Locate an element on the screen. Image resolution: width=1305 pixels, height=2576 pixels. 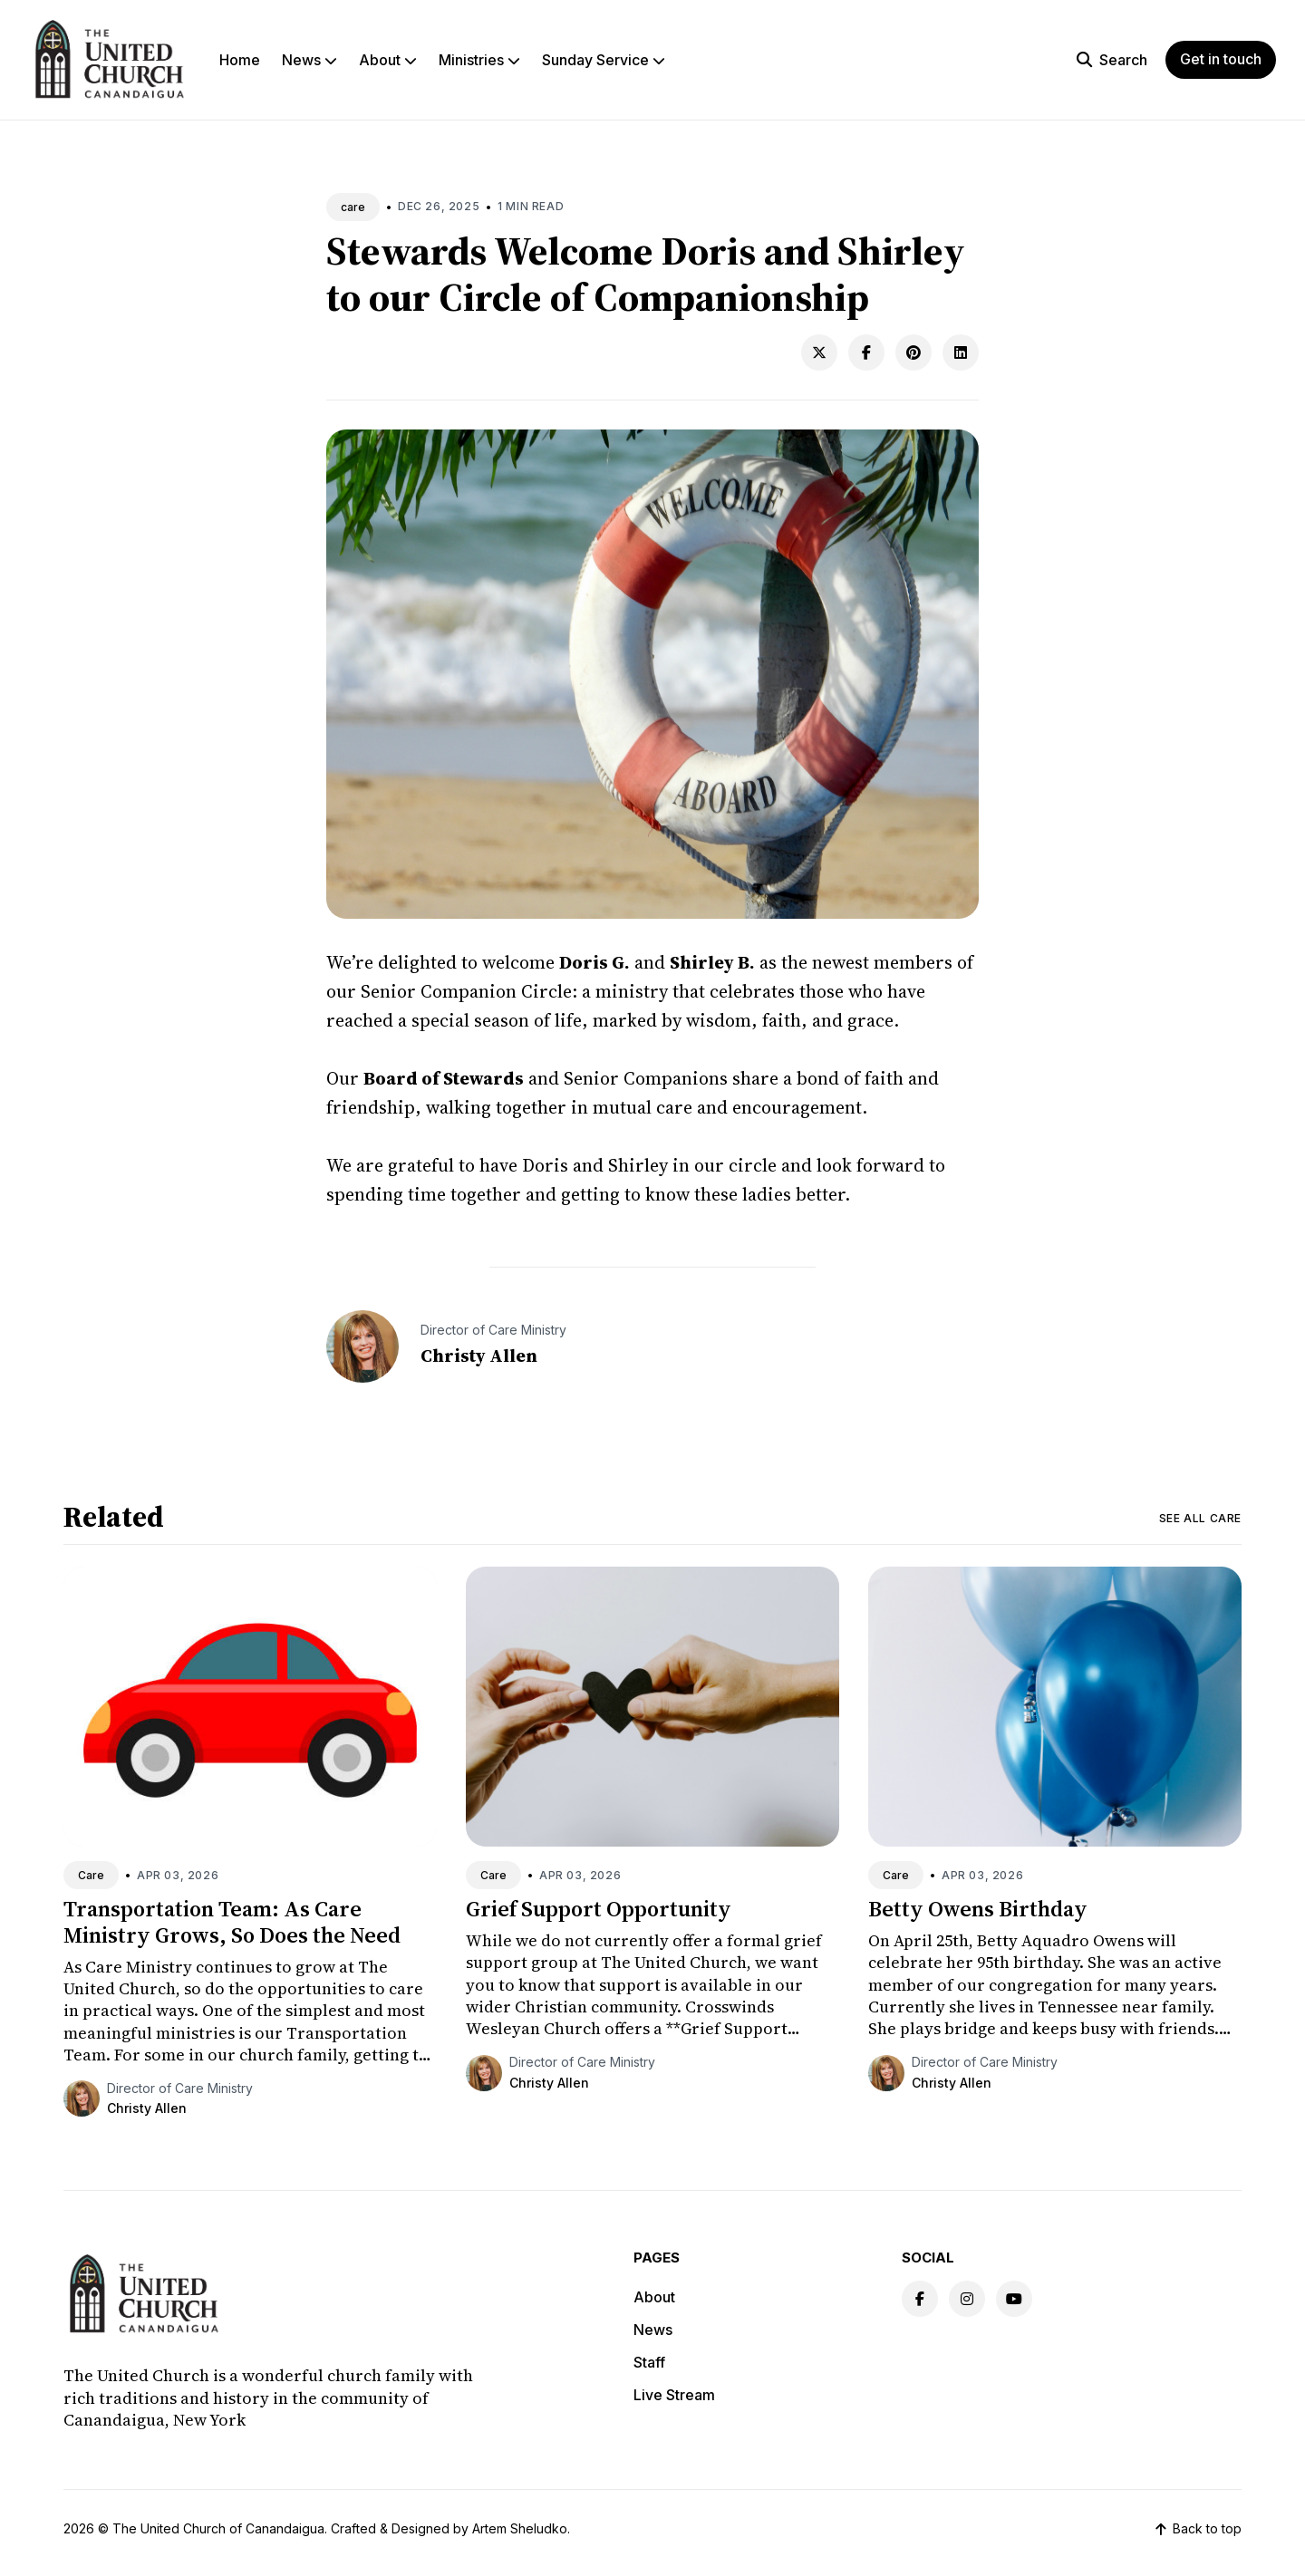
Home is located at coordinates (239, 60).